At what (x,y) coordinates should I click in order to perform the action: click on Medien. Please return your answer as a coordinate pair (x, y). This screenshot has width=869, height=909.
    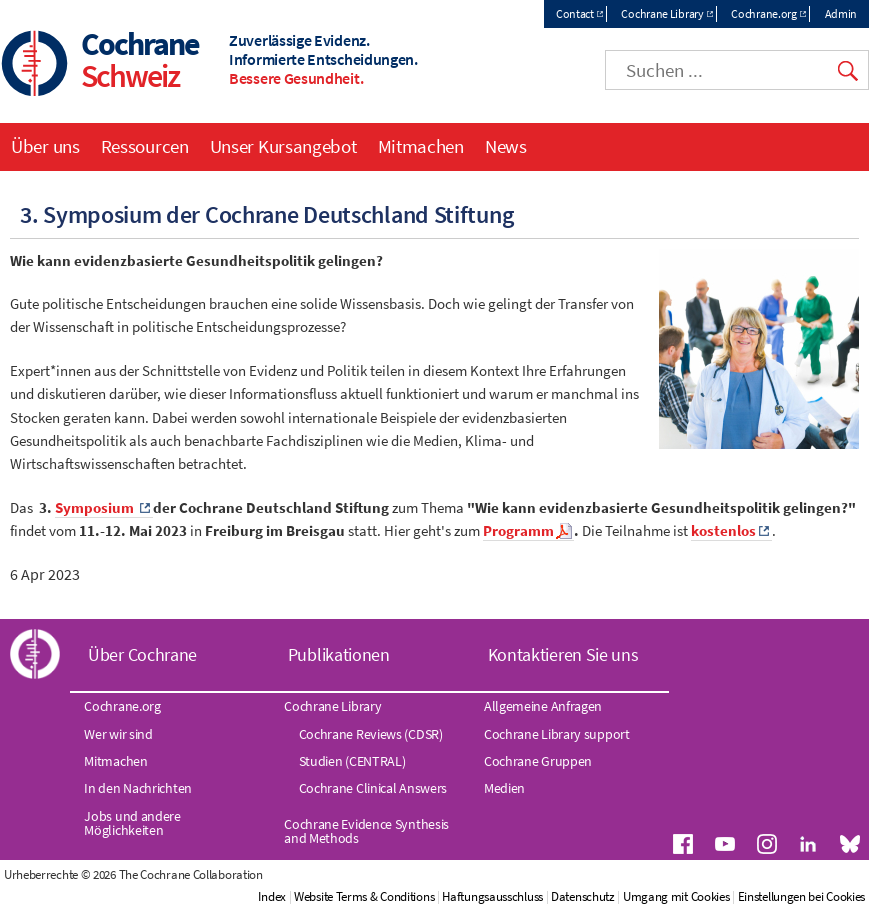
    Looking at the image, I should click on (504, 788).